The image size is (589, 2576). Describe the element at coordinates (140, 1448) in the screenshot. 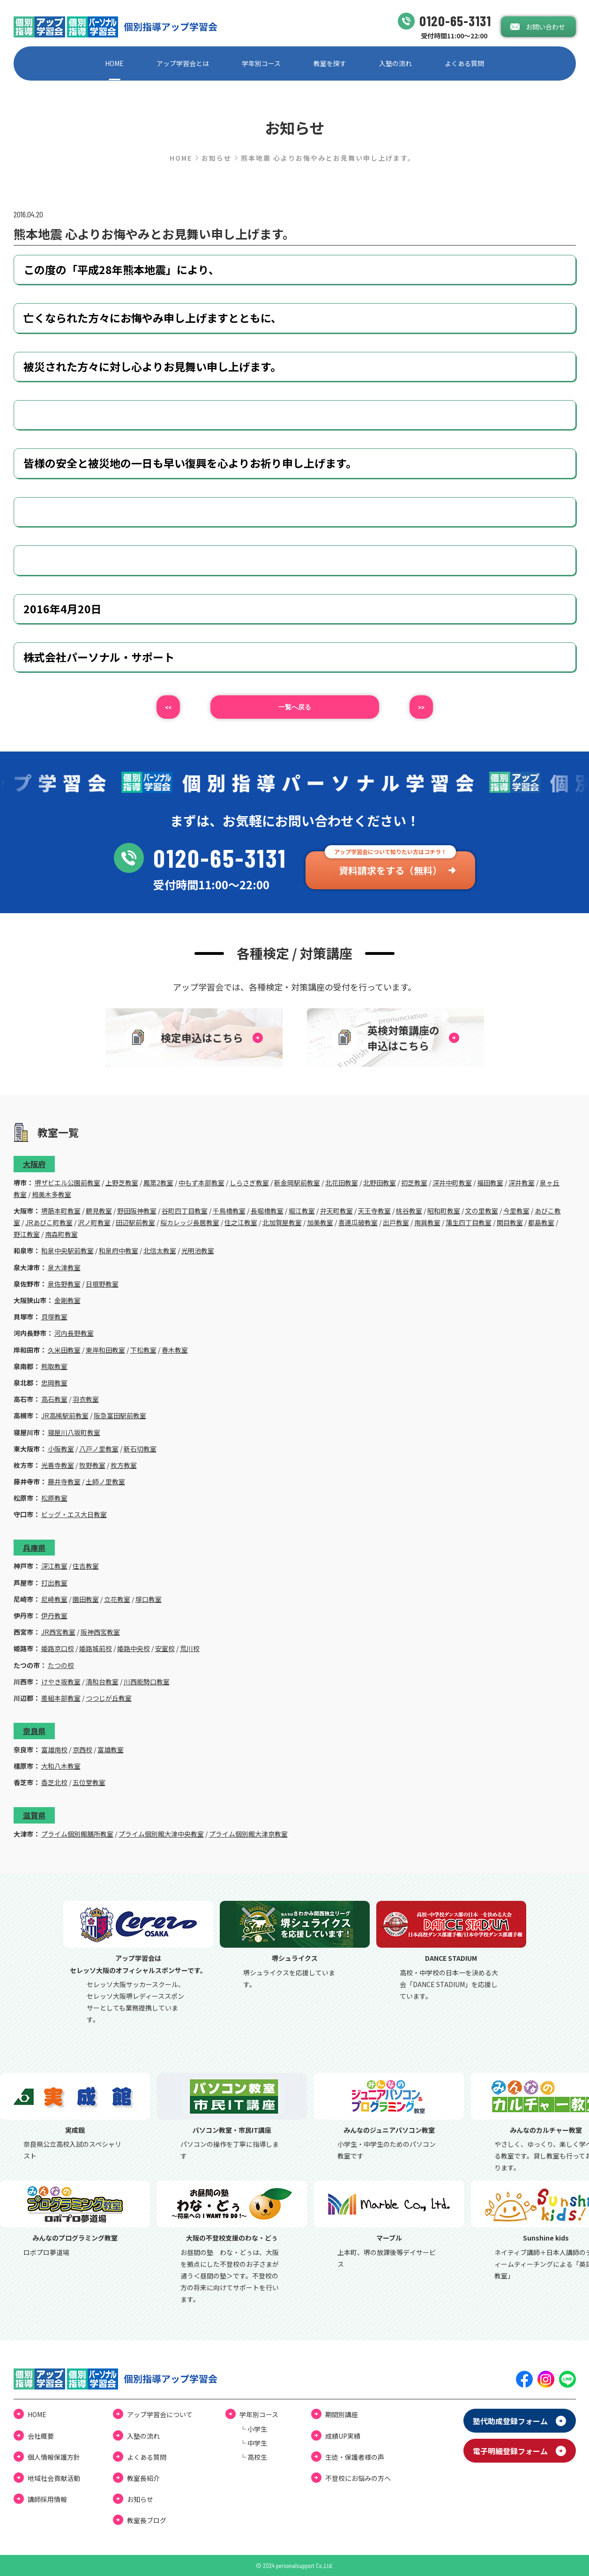

I see `新石切教室` at that location.